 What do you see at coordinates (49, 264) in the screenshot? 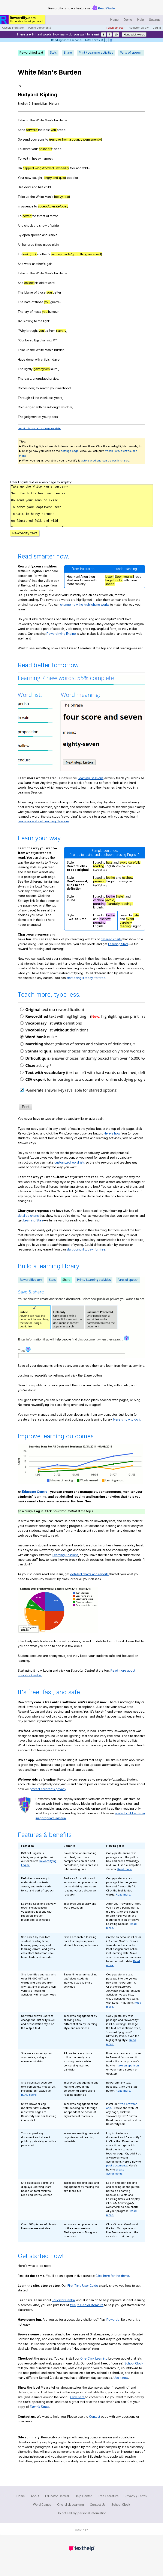
I see `gain` at bounding box center [49, 264].